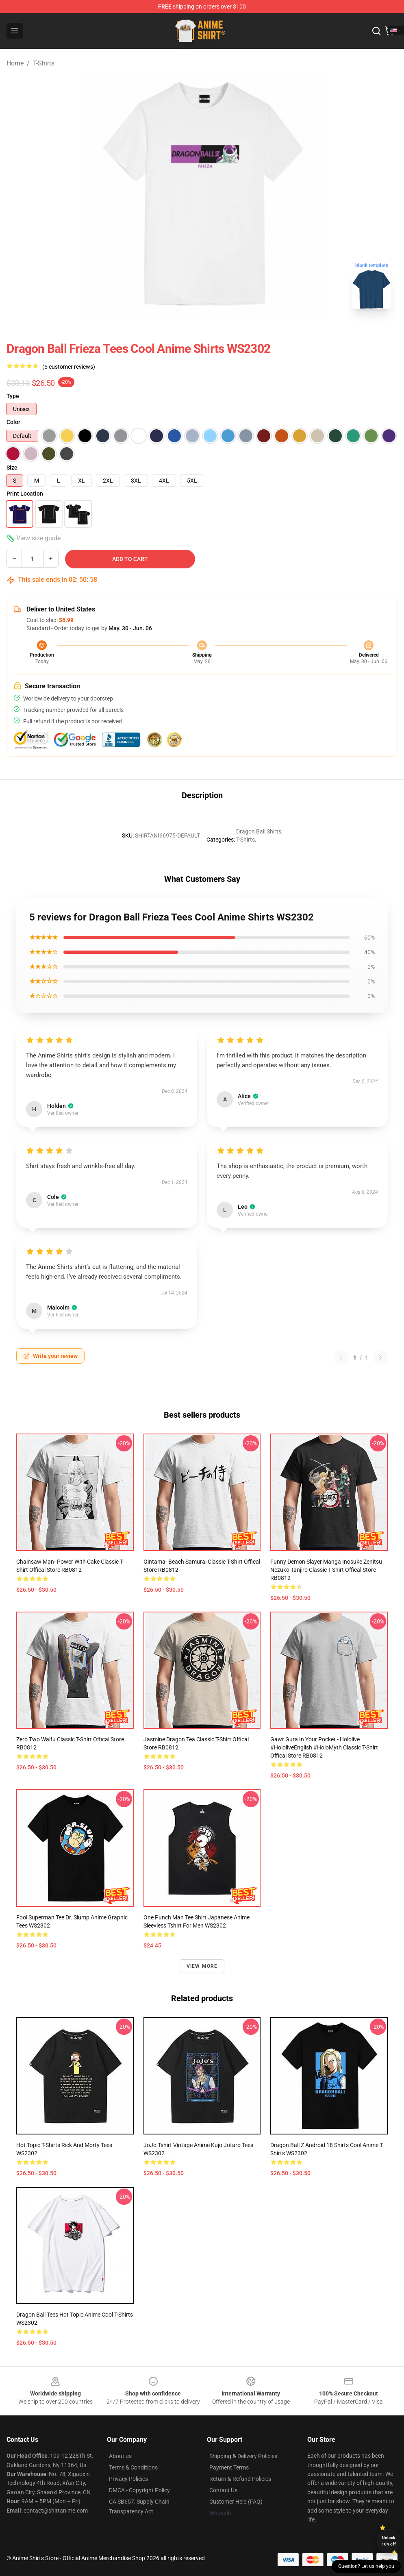 This screenshot has height=2576, width=404. Describe the element at coordinates (236, 2501) in the screenshot. I see `Customer Help (FAQ)` at that location.